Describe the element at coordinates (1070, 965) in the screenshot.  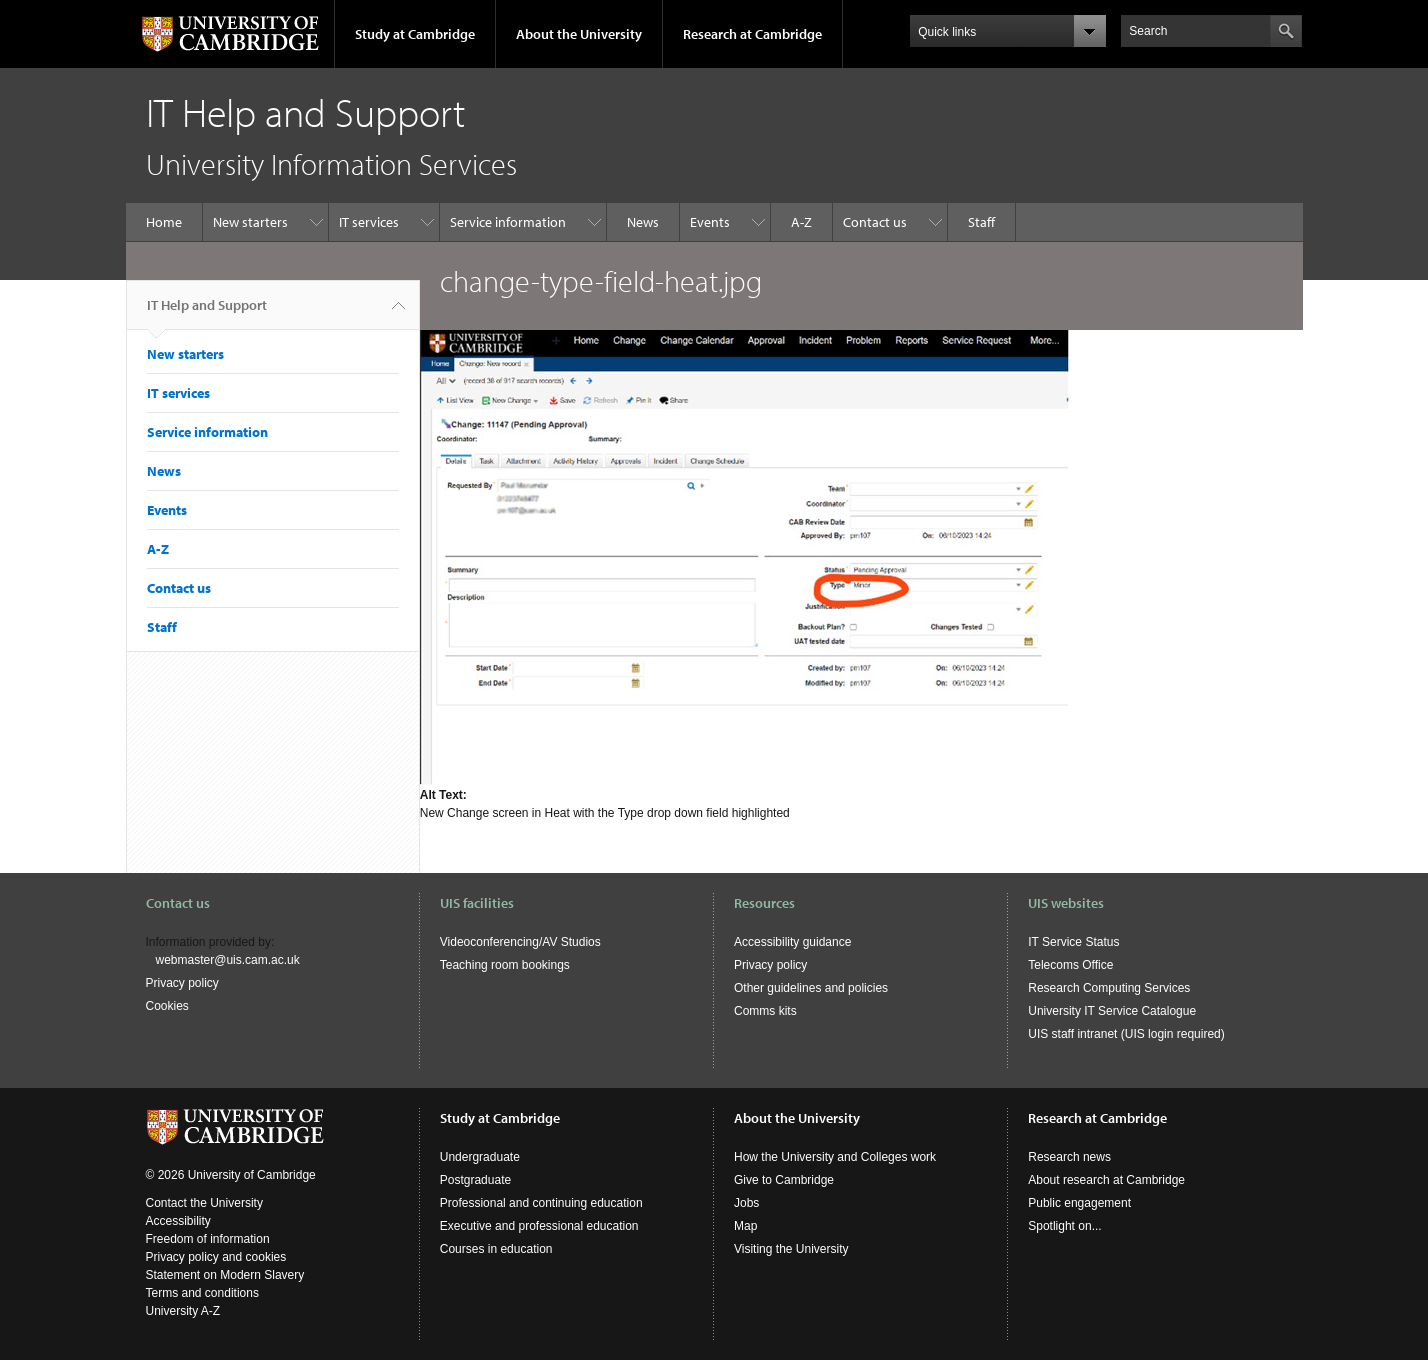
I see `Telecoms Office` at that location.